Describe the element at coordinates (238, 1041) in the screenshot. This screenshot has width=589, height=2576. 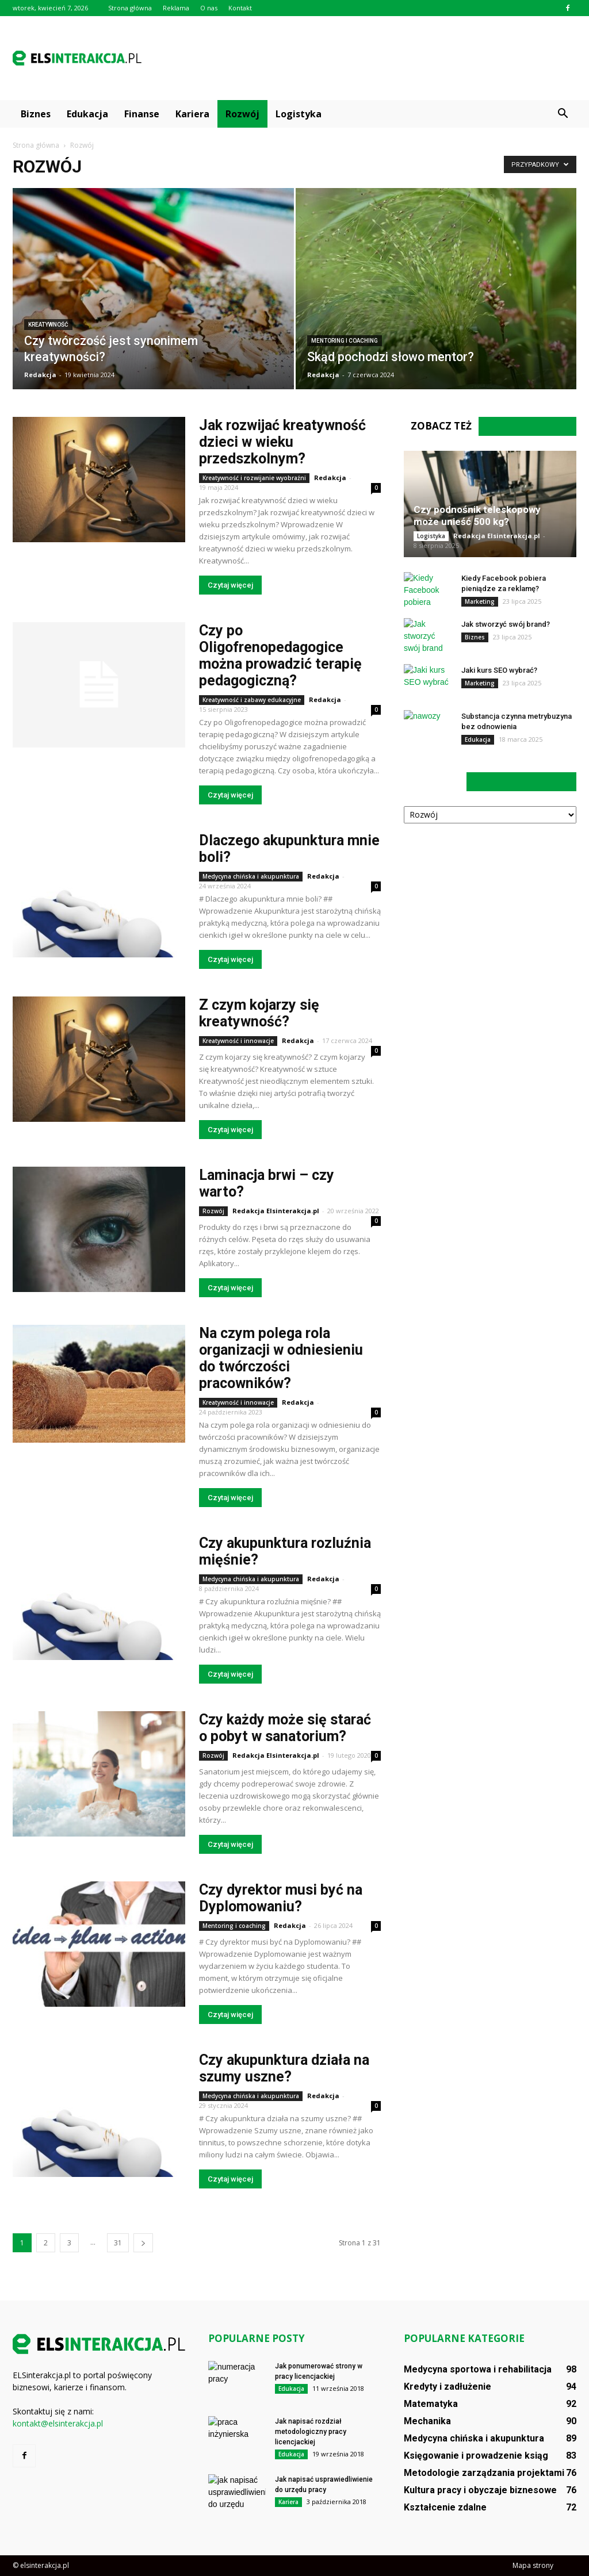
I see `Kreatywność i innowacje` at that location.